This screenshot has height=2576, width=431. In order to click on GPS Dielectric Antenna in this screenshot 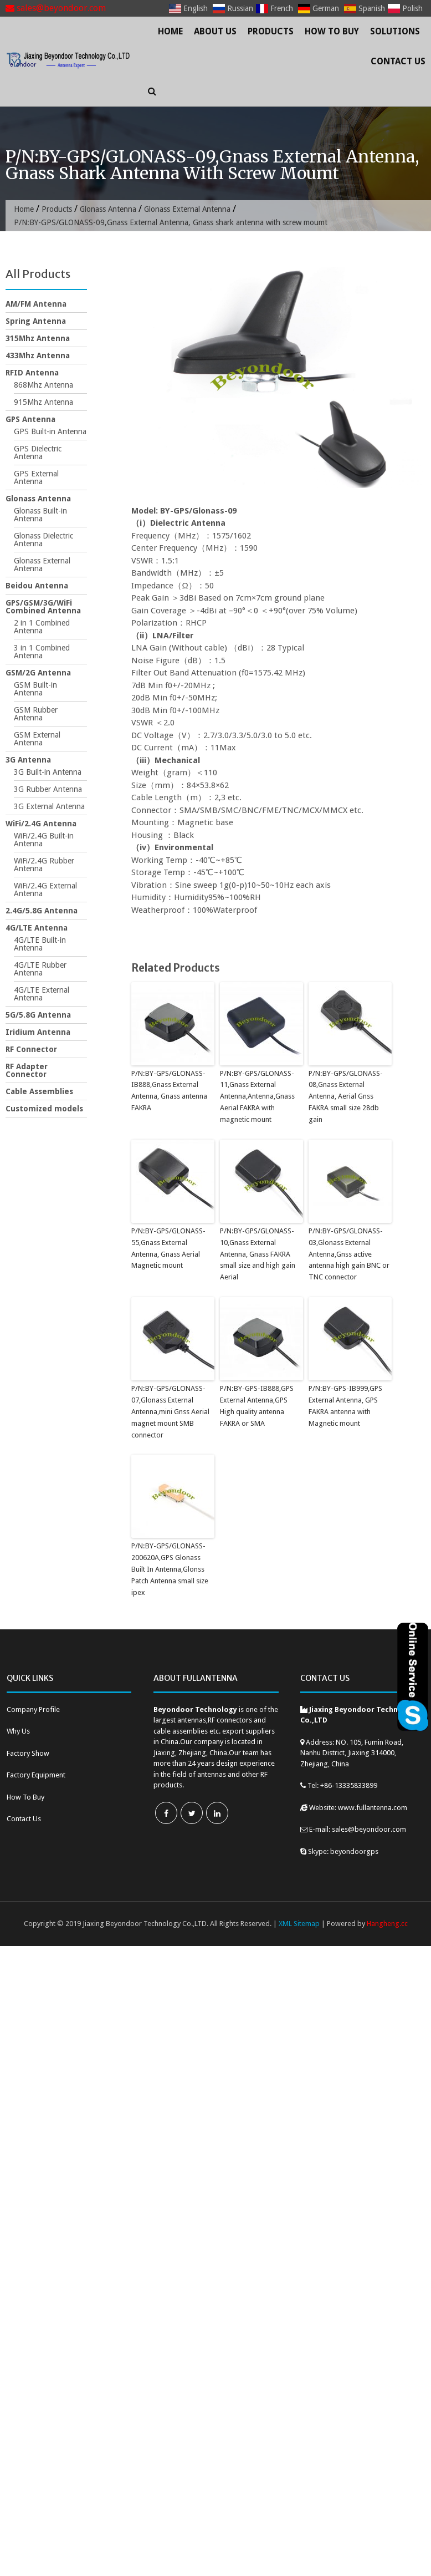, I will do `click(37, 452)`.